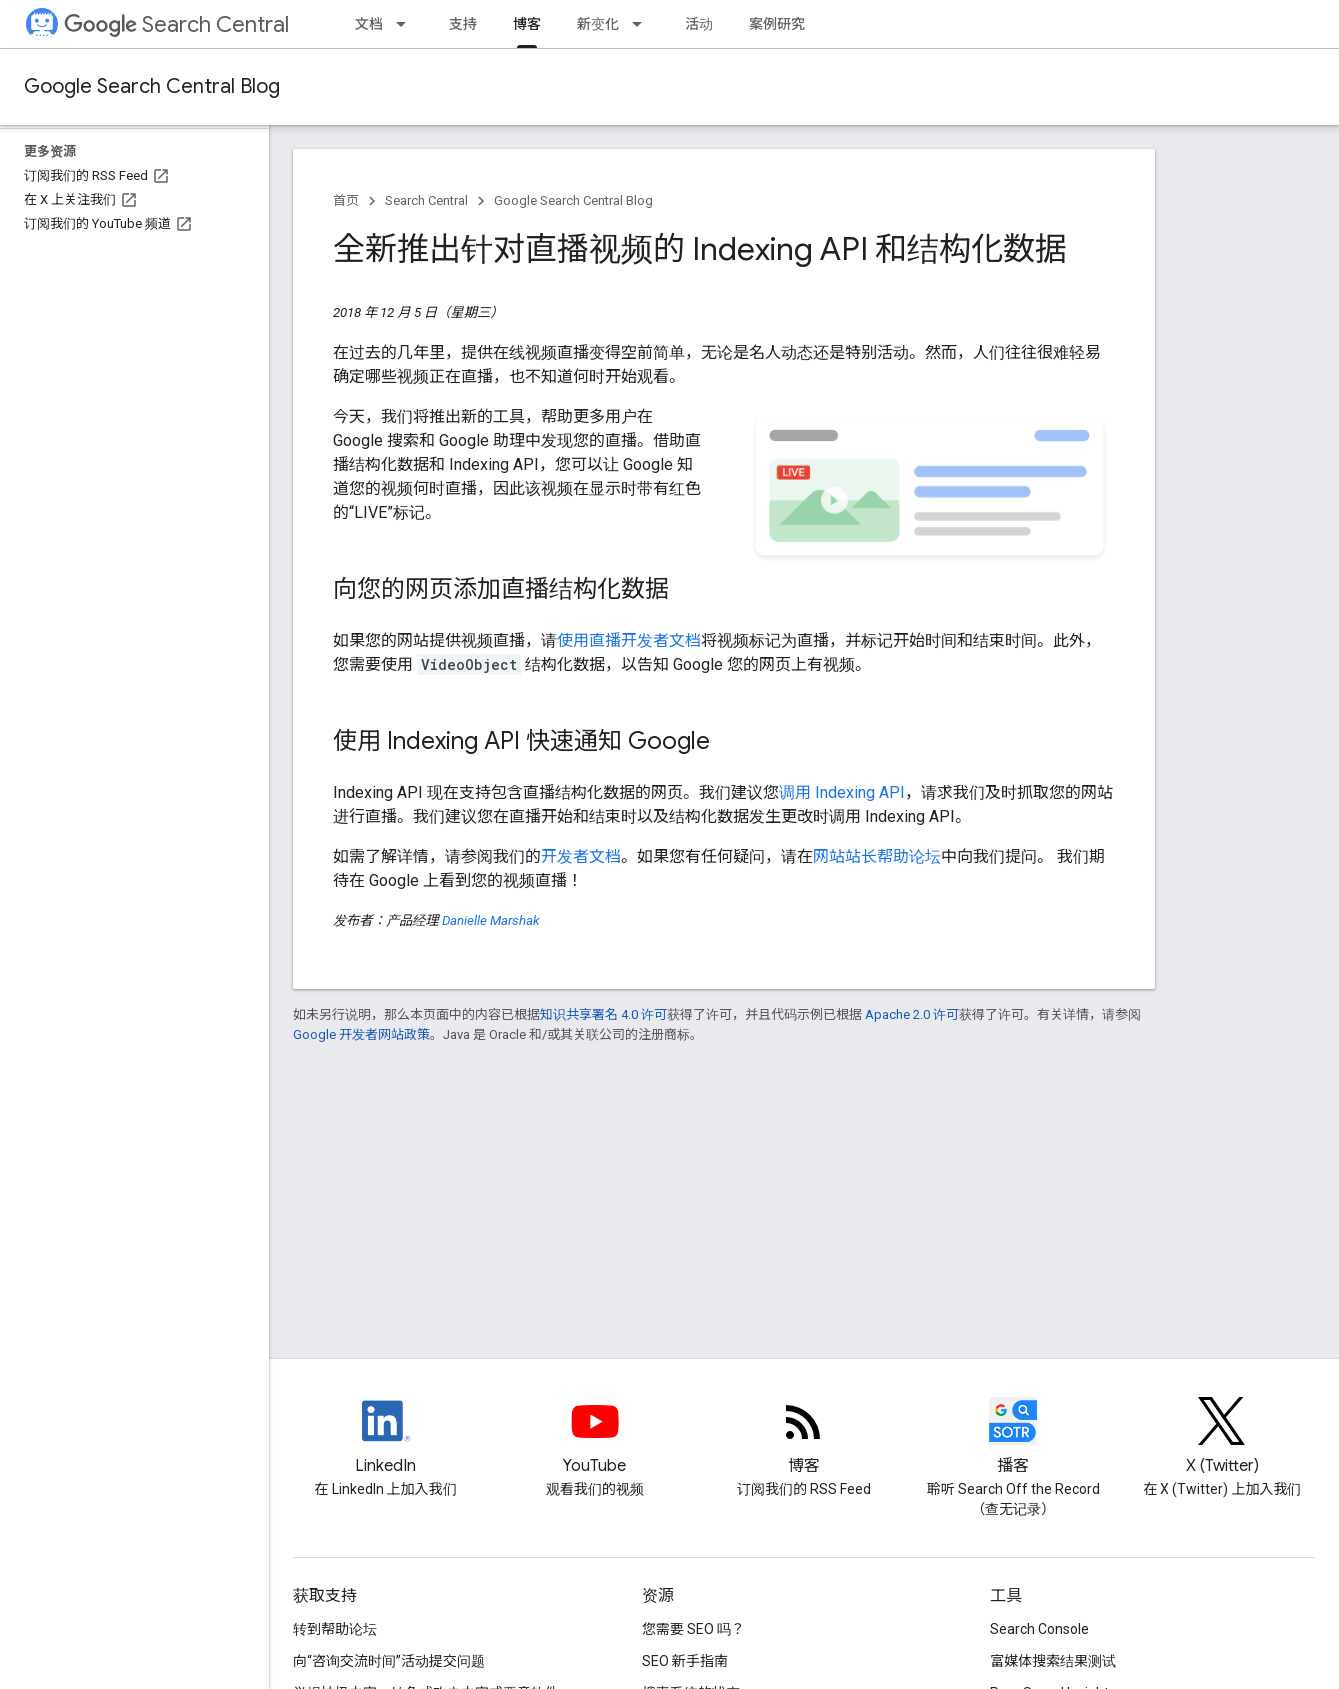 This screenshot has width=1339, height=1689. I want to click on 调用 Indexing API, so click(842, 792).